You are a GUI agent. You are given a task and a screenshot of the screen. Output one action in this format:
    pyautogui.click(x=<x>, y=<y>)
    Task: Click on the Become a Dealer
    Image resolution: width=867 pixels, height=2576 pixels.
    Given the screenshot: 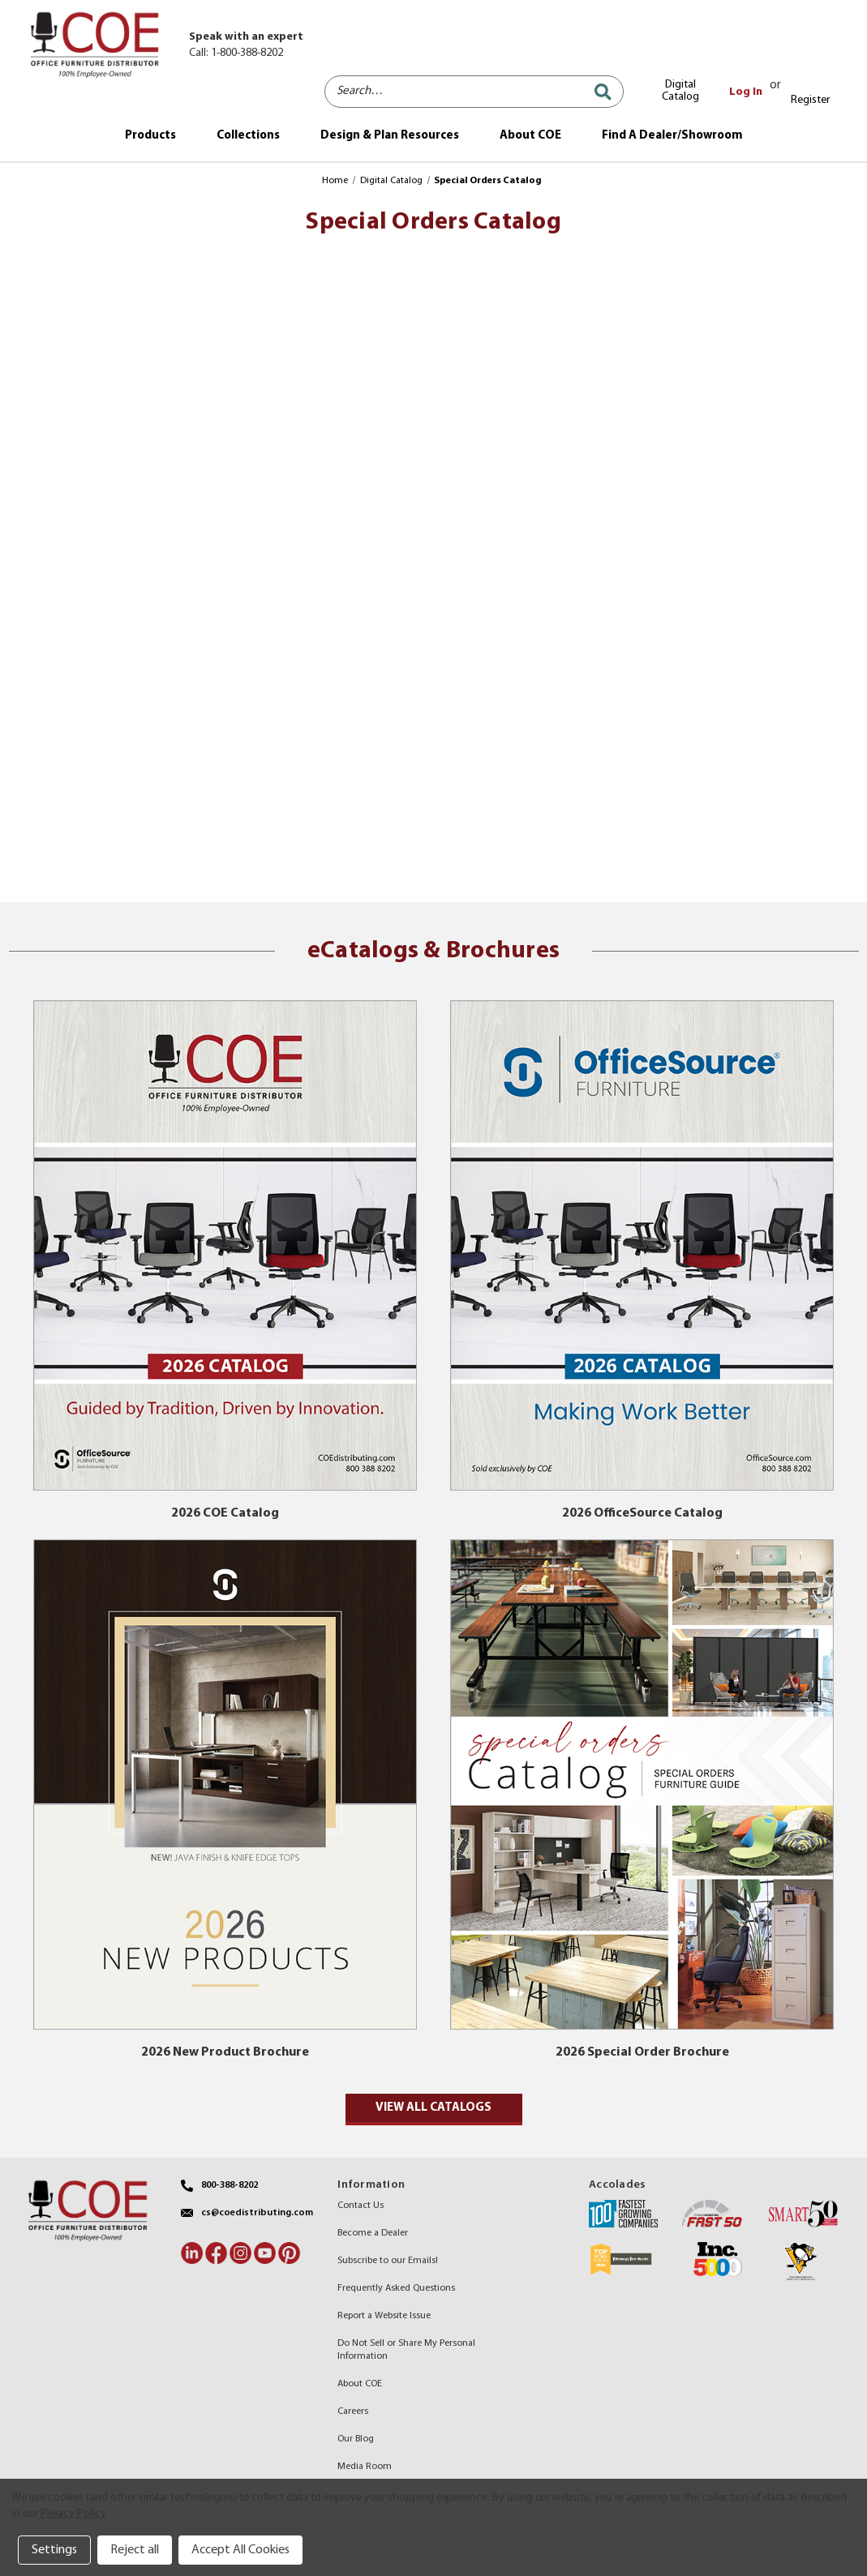 What is the action you would take?
    pyautogui.click(x=372, y=2233)
    